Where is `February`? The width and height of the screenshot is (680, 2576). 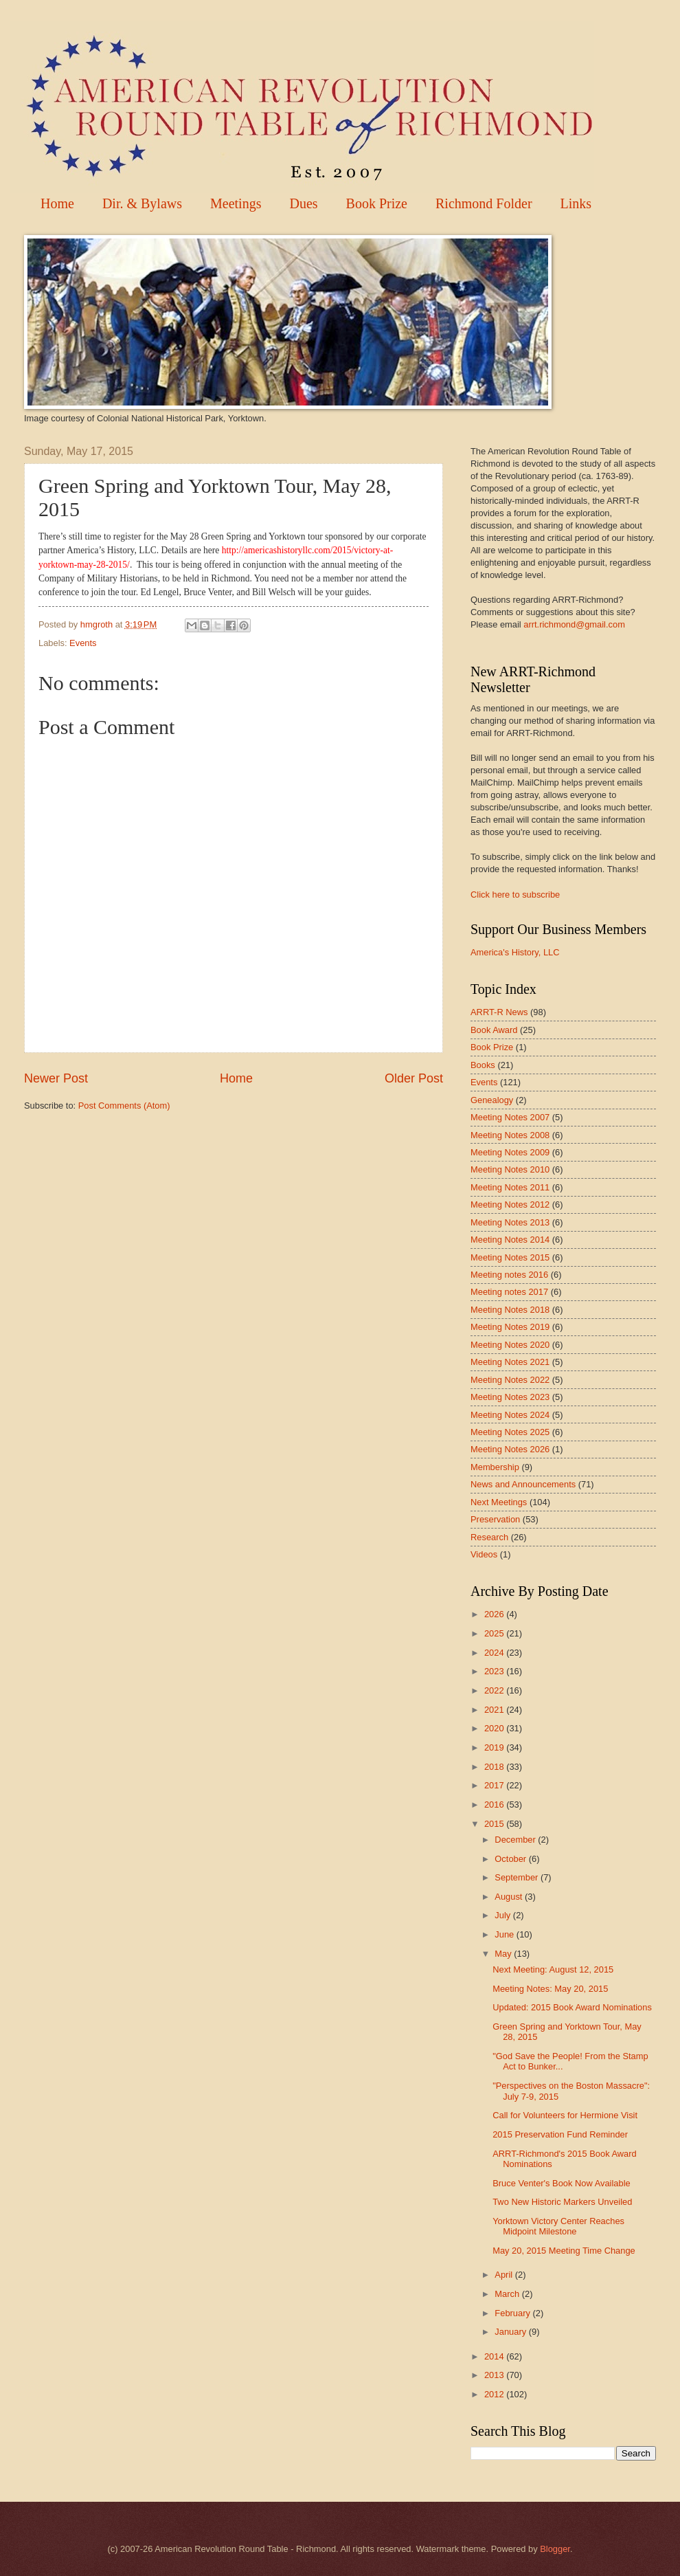
February is located at coordinates (513, 2313).